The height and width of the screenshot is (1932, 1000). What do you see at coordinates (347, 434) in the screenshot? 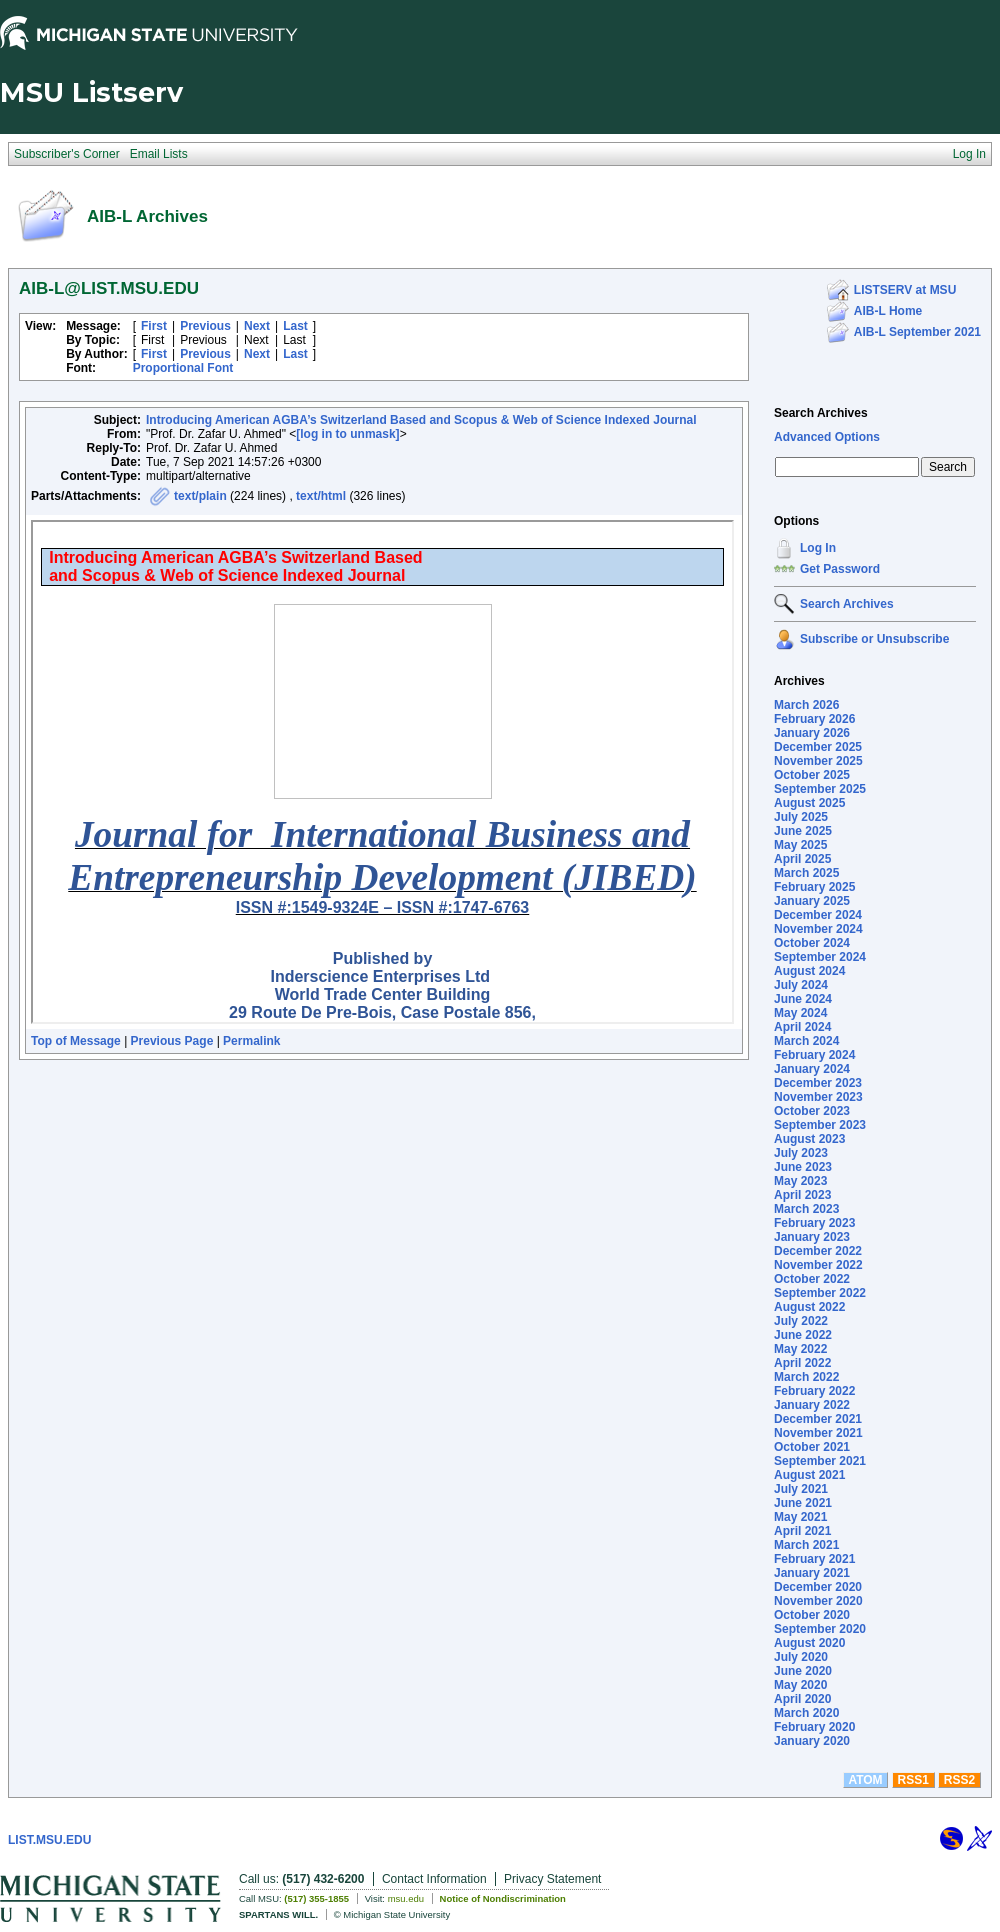
I see `[log in to unmask]` at bounding box center [347, 434].